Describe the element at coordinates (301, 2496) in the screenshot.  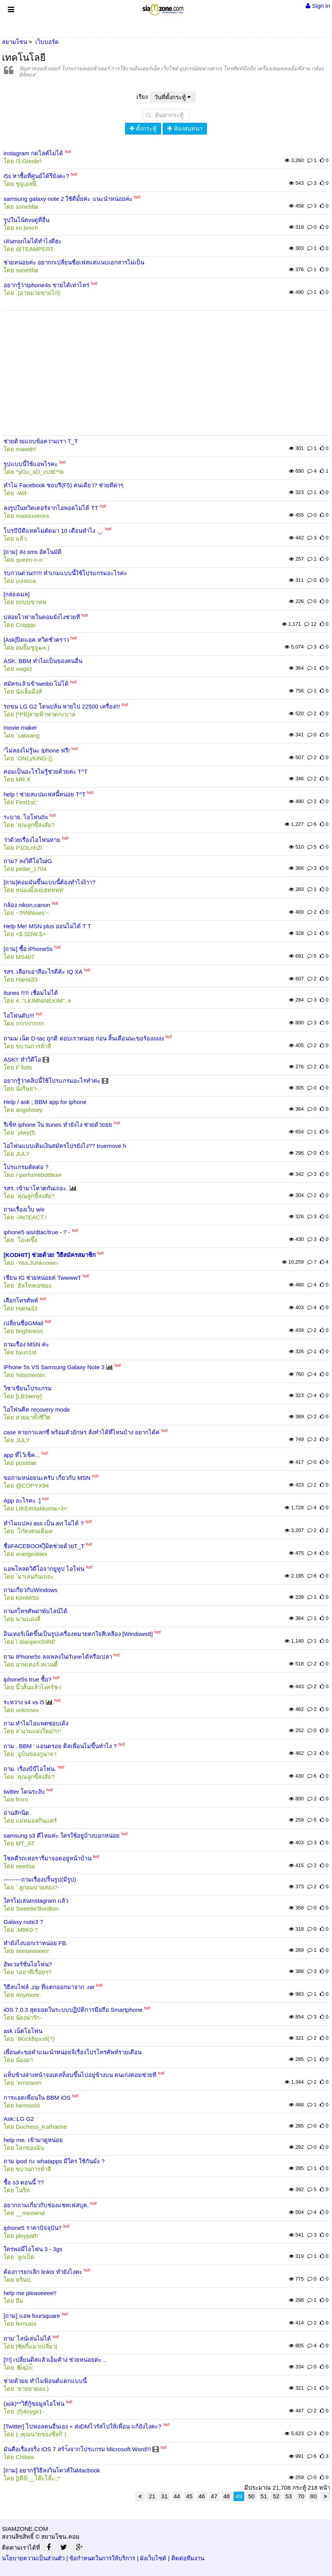
I see `70` at that location.